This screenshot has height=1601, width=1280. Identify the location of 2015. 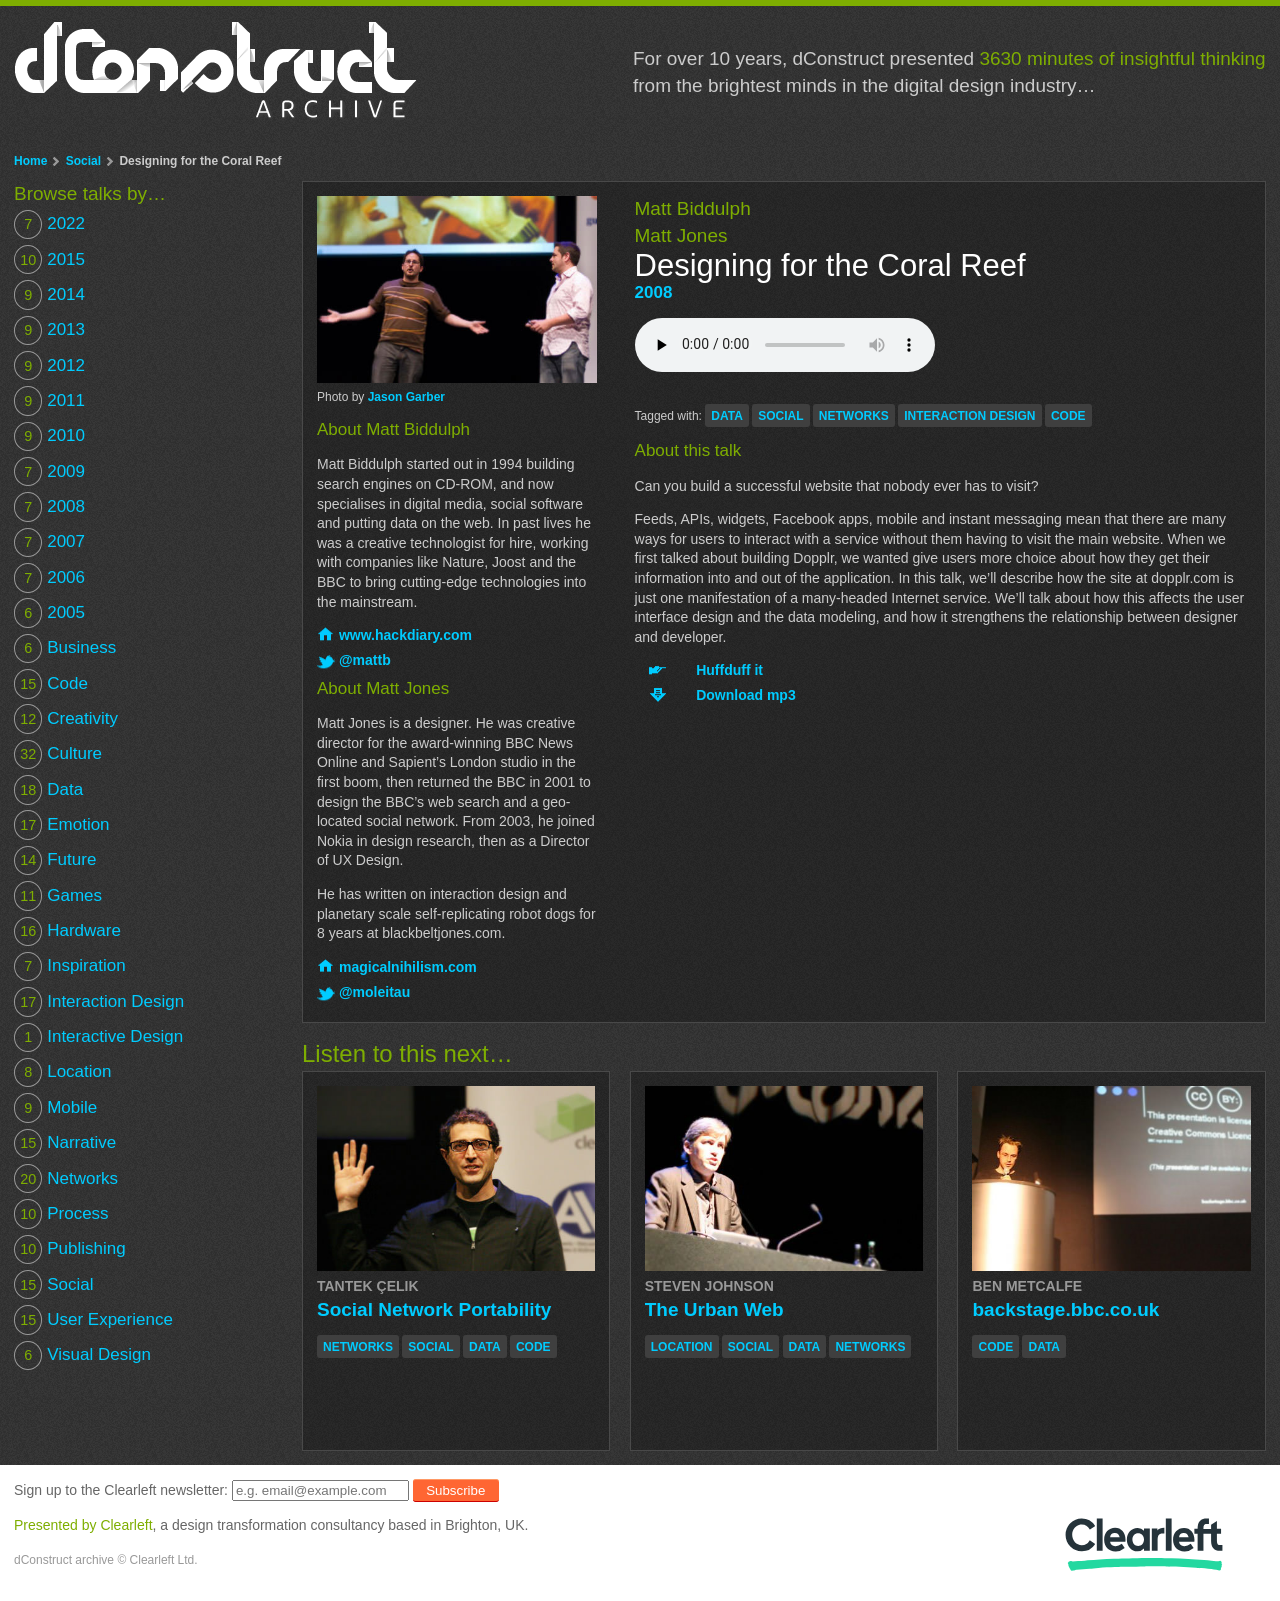
(49, 259).